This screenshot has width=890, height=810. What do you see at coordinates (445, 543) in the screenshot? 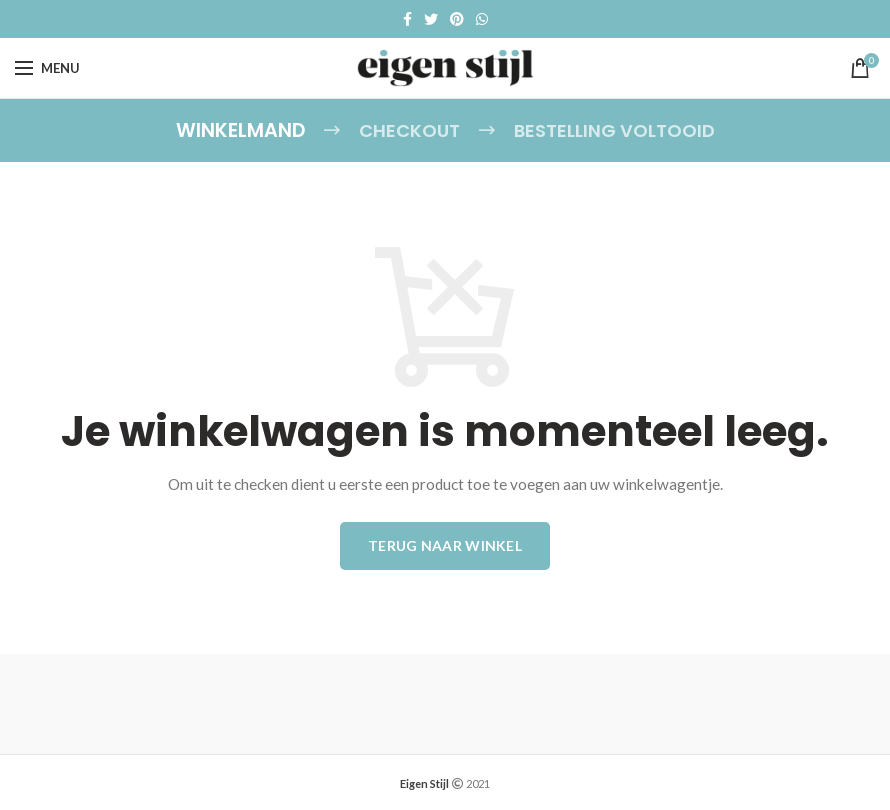
I see `Terug naar winkel` at bounding box center [445, 543].